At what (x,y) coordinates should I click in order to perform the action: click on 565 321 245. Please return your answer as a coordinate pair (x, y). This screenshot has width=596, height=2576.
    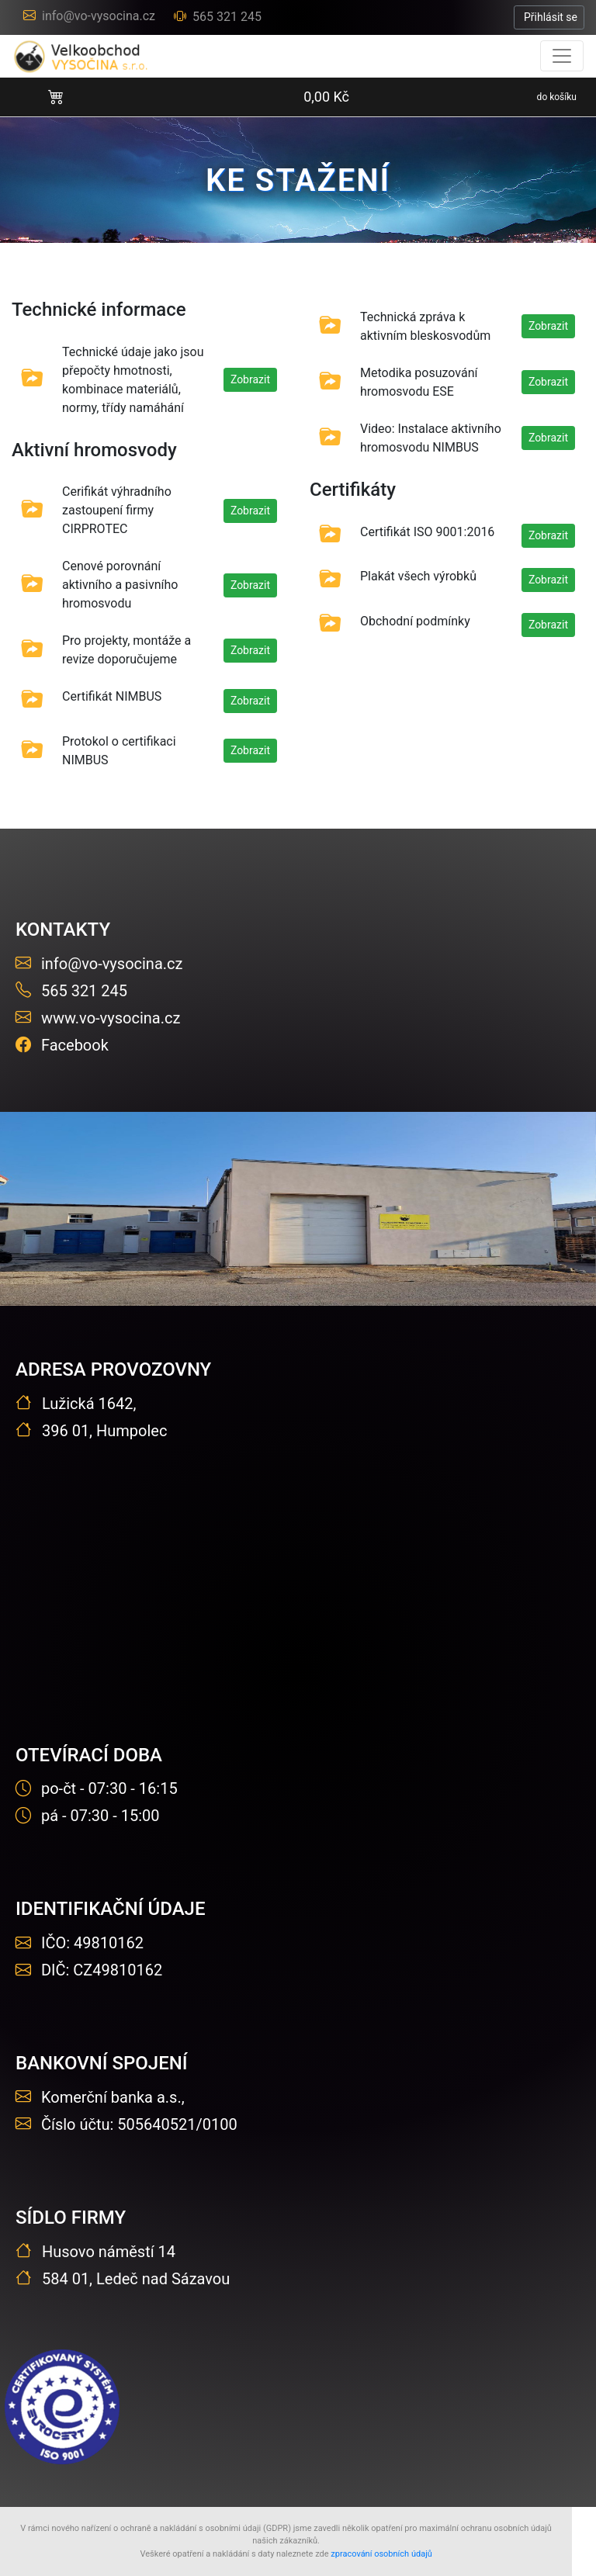
    Looking at the image, I should click on (218, 16).